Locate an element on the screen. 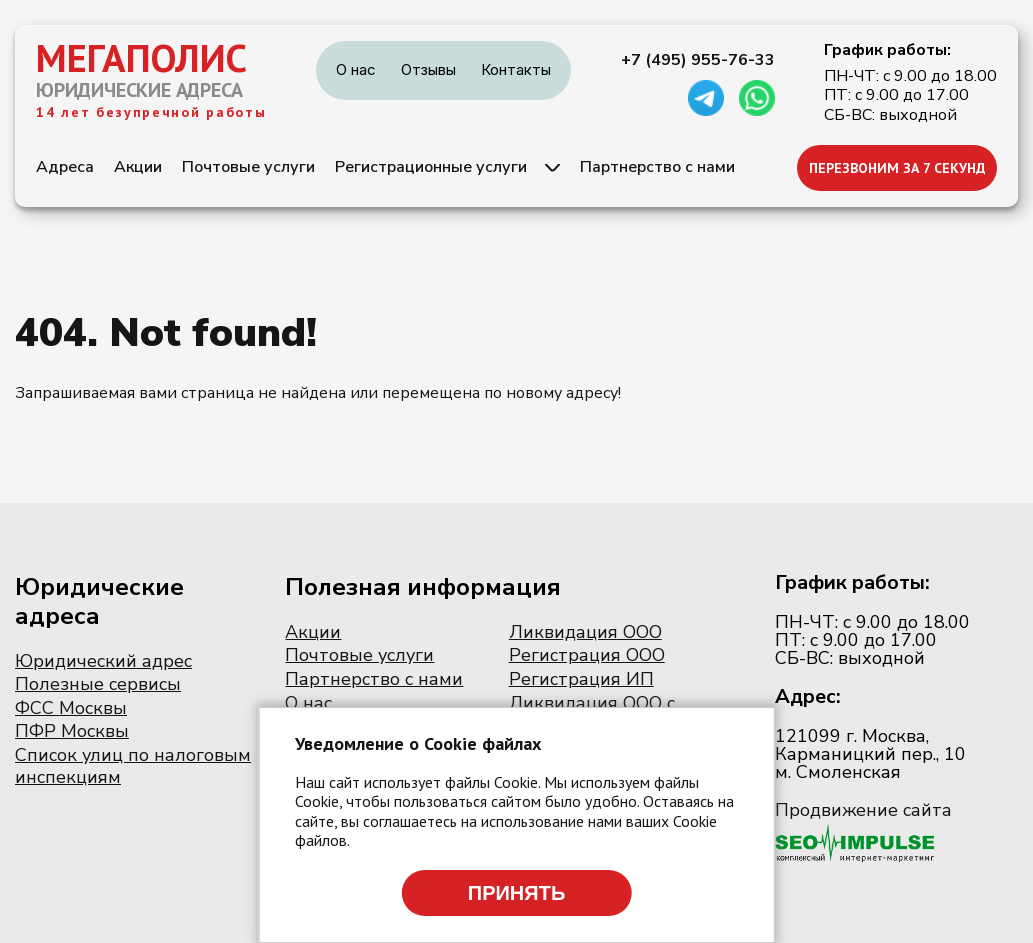 The height and width of the screenshot is (943, 1033). Принять is located at coordinates (517, 893).